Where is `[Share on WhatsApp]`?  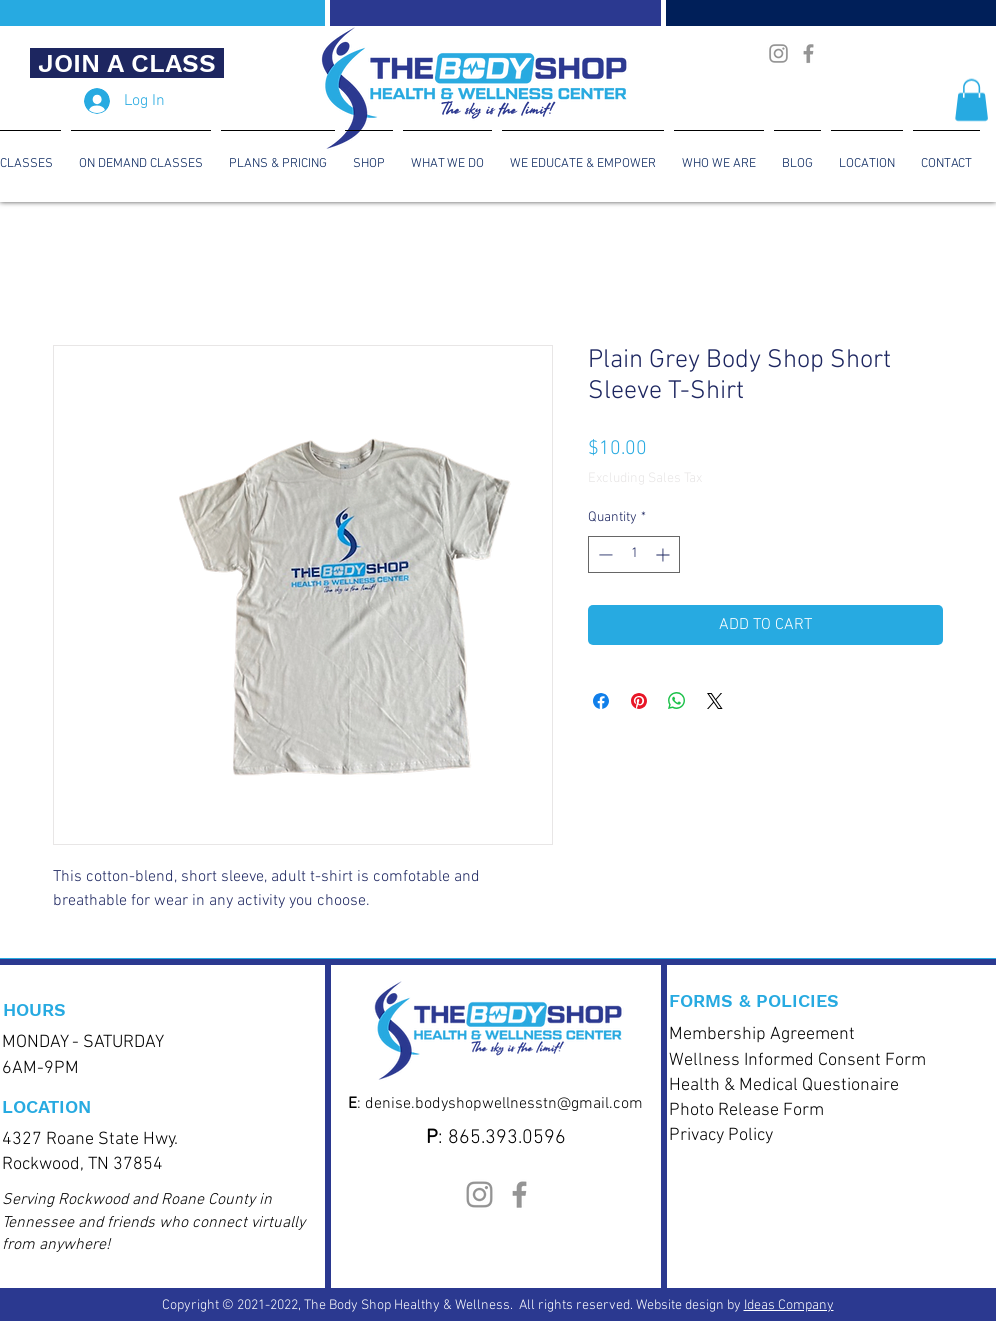 [Share on WhatsApp] is located at coordinates (677, 701).